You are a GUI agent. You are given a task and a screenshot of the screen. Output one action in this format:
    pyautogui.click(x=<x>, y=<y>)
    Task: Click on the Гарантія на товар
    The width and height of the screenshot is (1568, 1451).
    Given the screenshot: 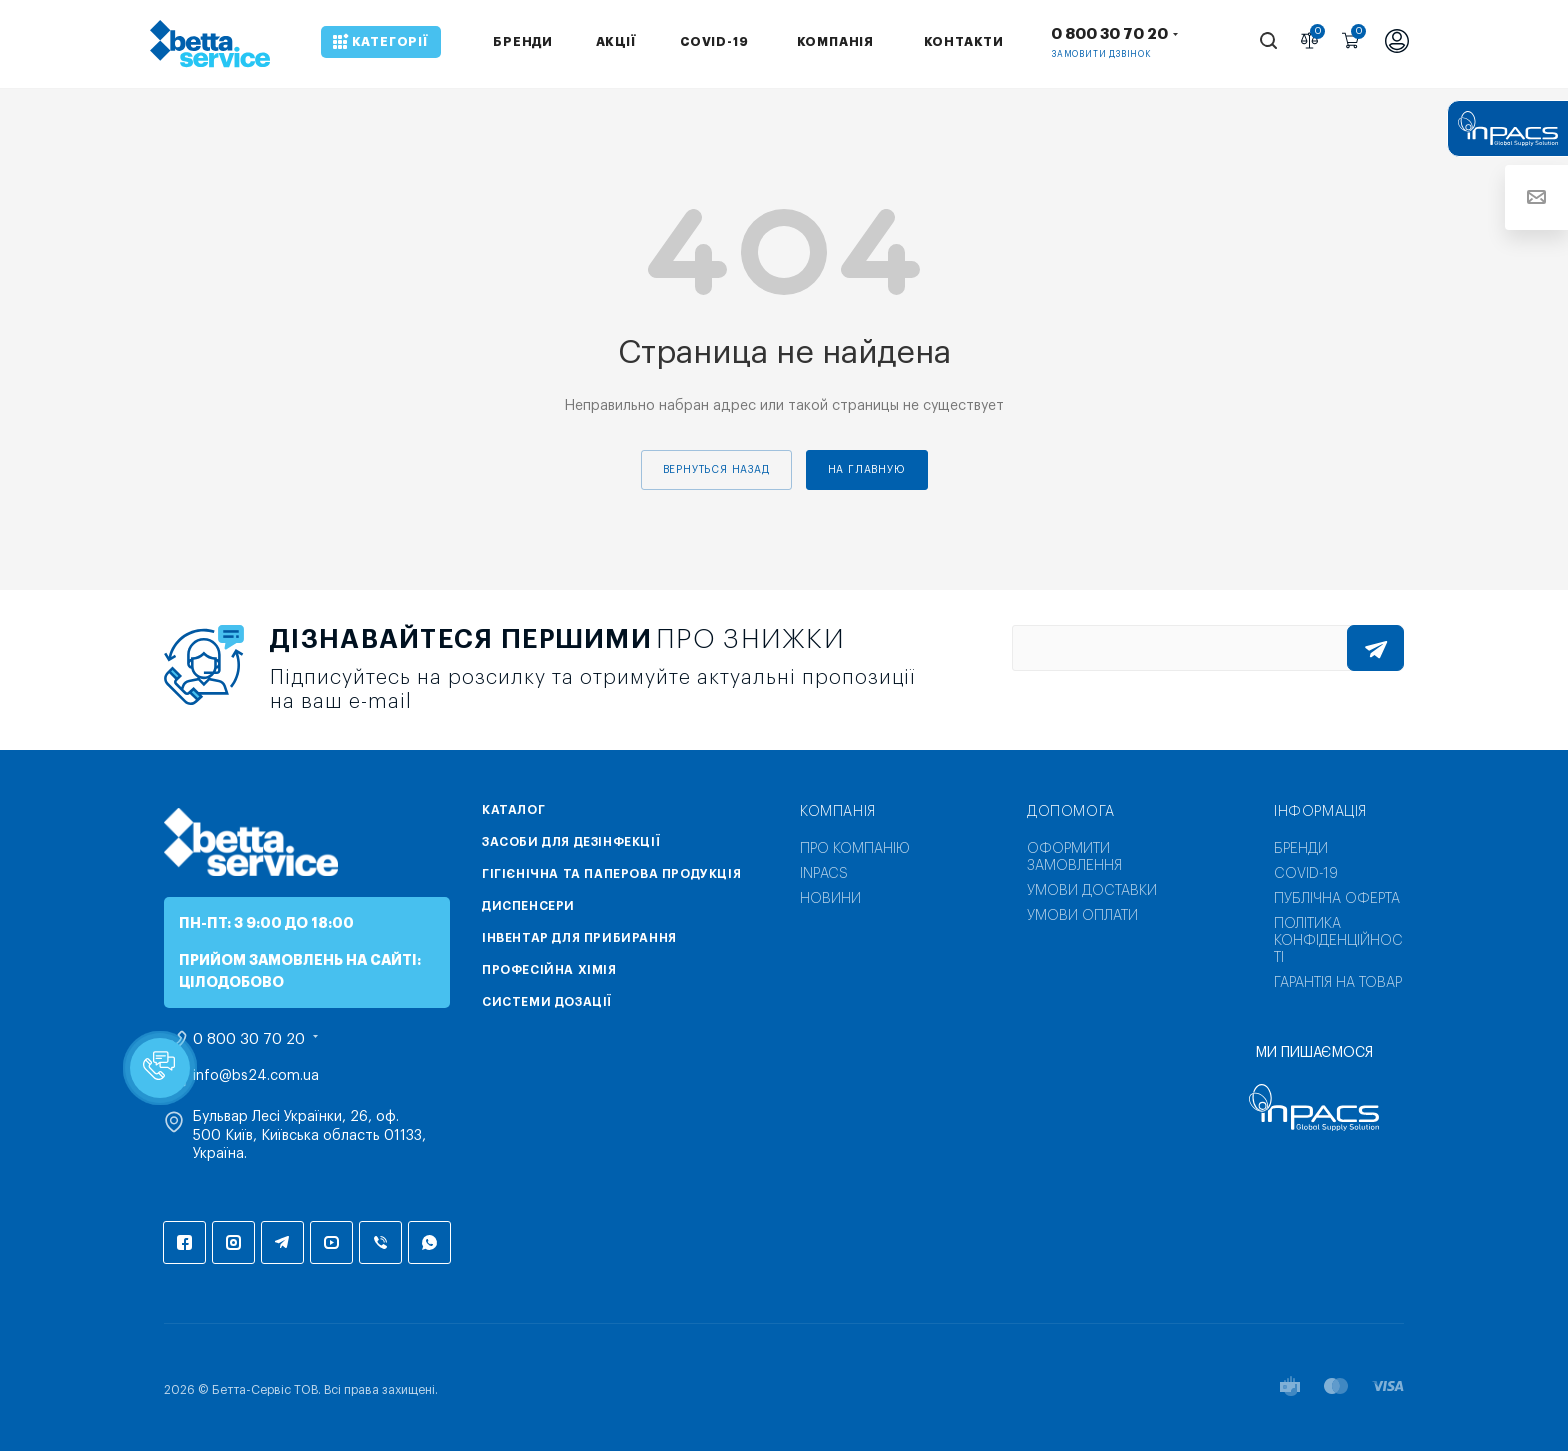 What is the action you would take?
    pyautogui.click(x=1338, y=983)
    